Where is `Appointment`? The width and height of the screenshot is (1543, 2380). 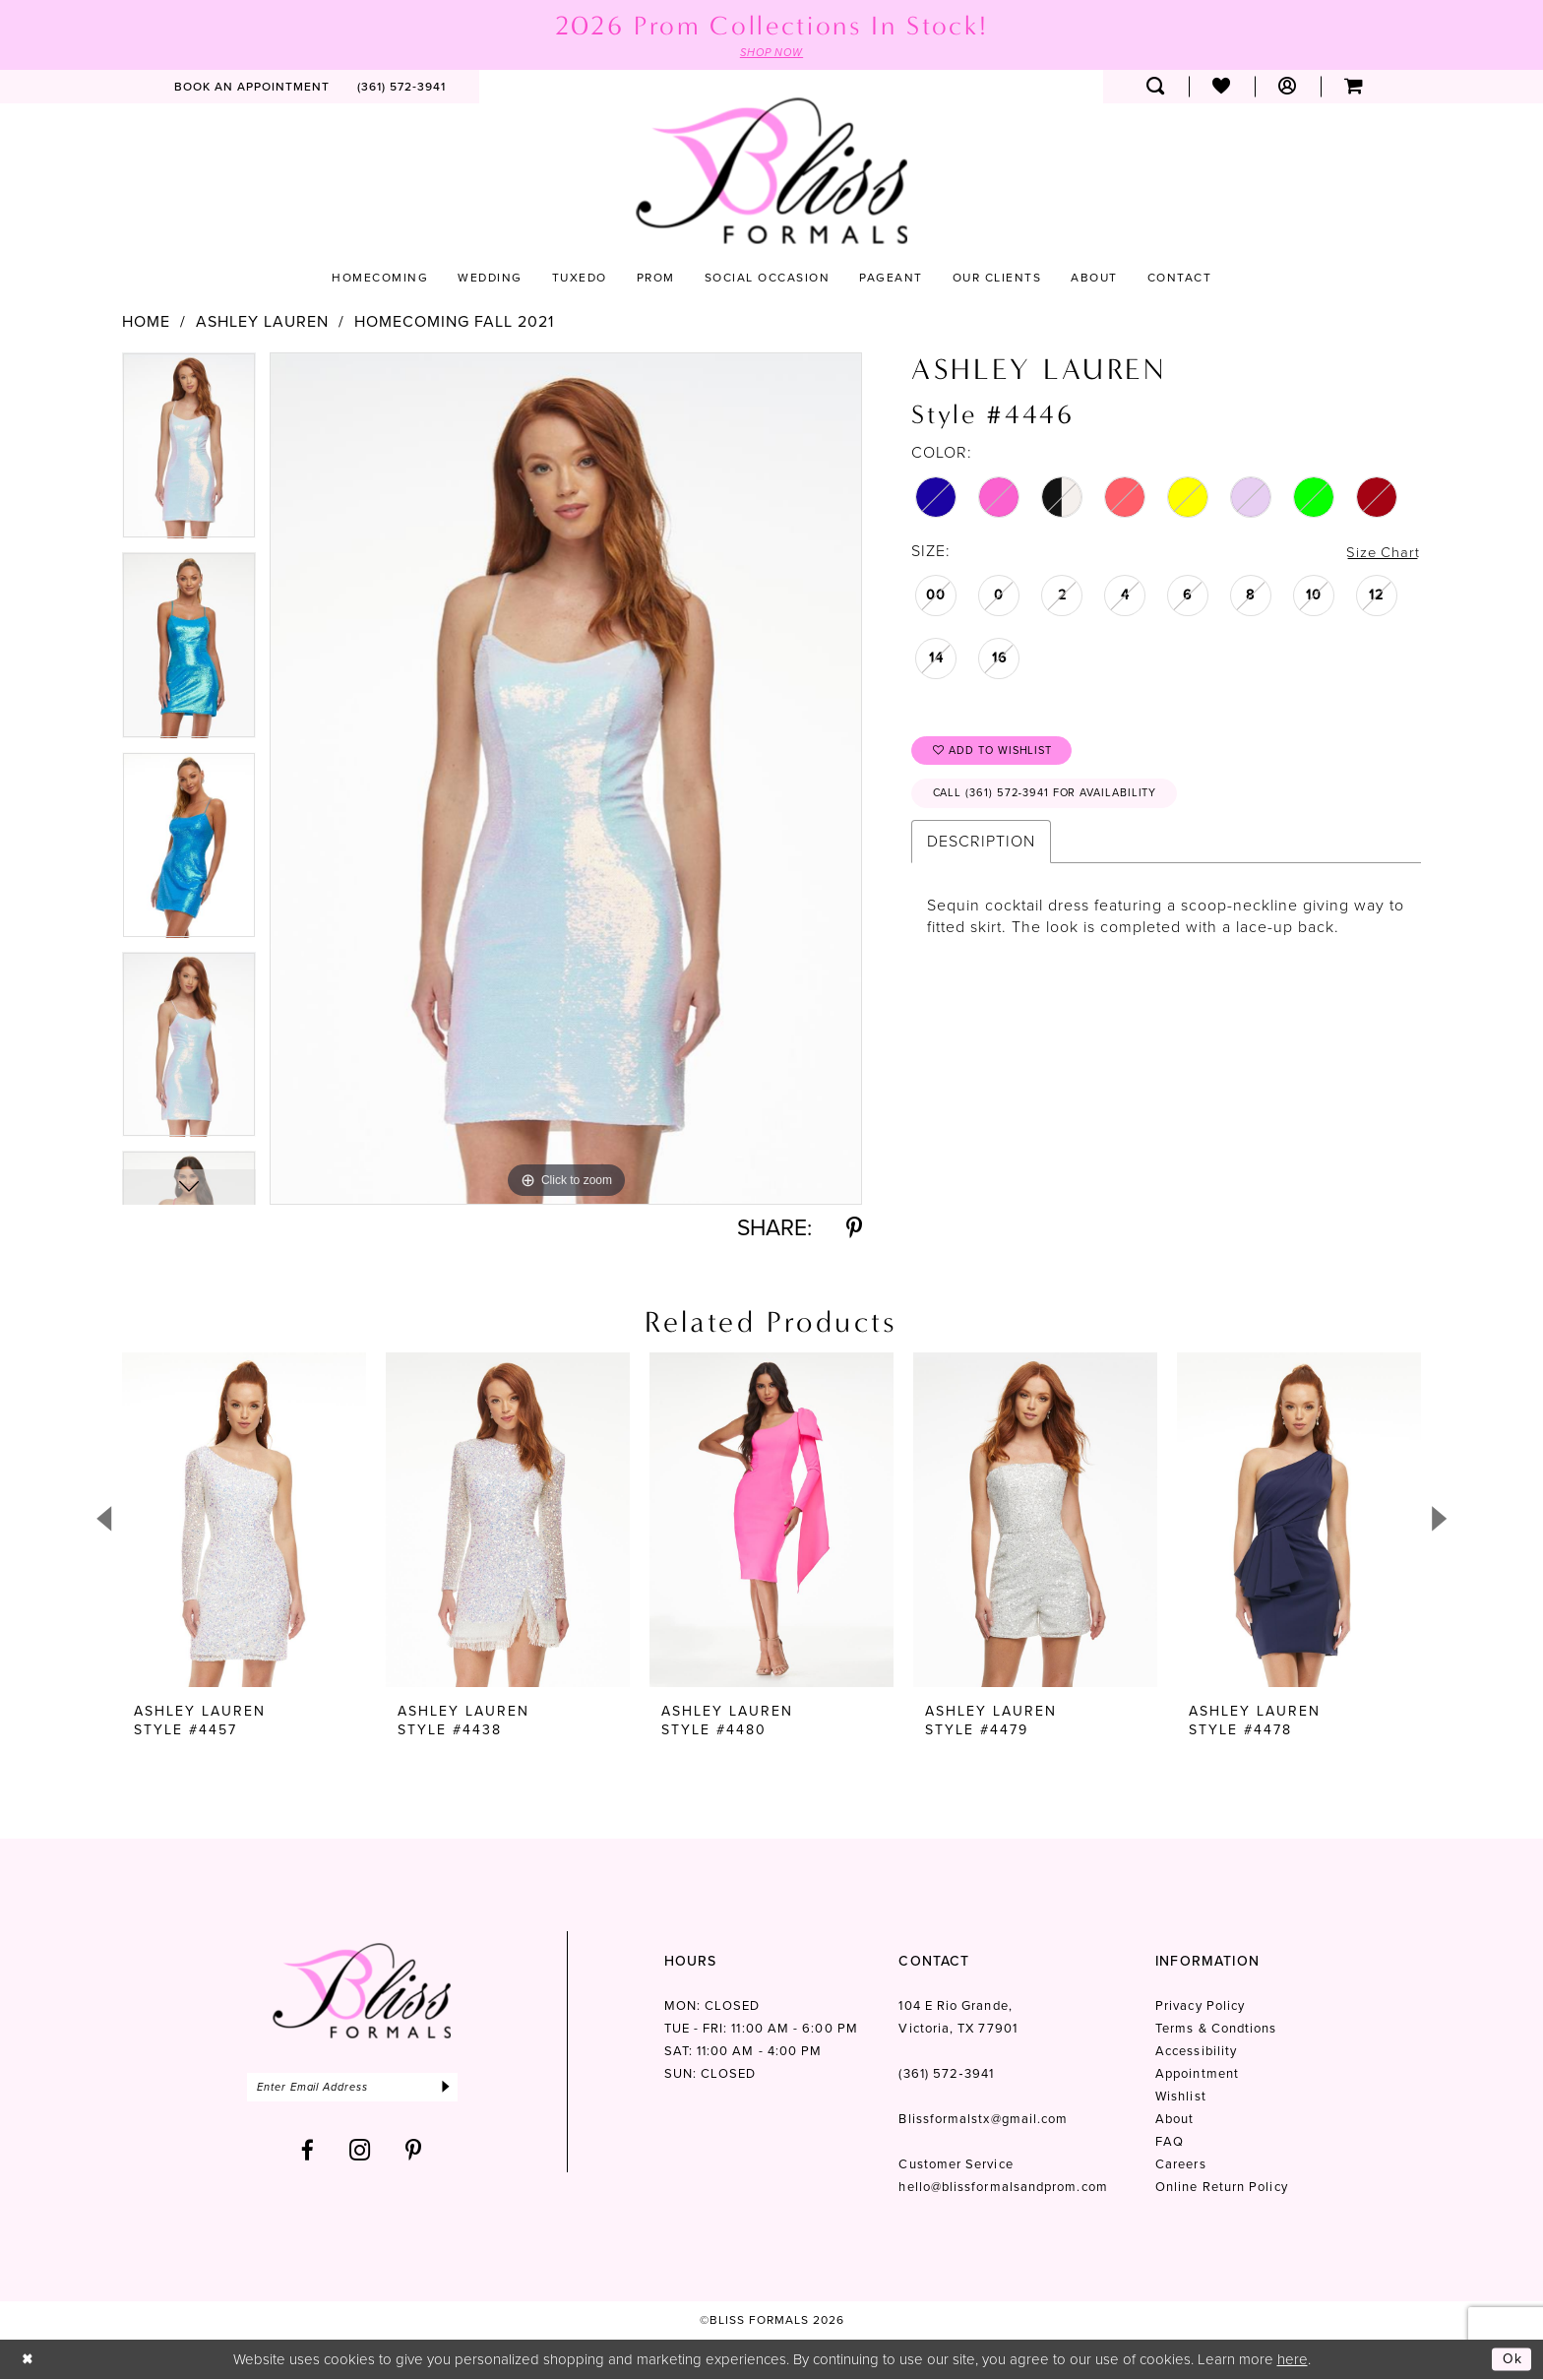 Appointment is located at coordinates (1197, 2074).